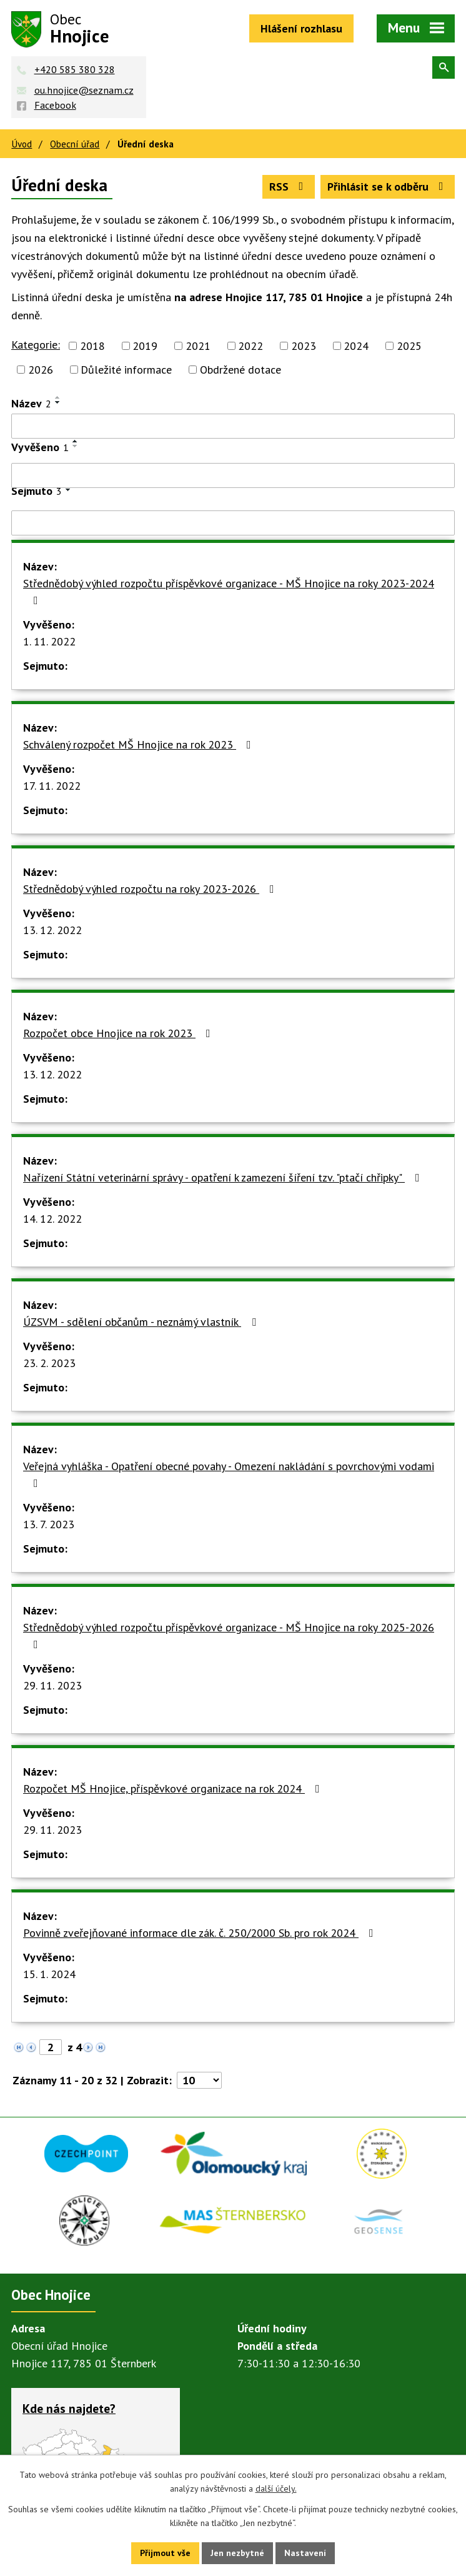 Image resolution: width=466 pixels, height=2576 pixels. What do you see at coordinates (289, 186) in the screenshot?
I see `RSS` at bounding box center [289, 186].